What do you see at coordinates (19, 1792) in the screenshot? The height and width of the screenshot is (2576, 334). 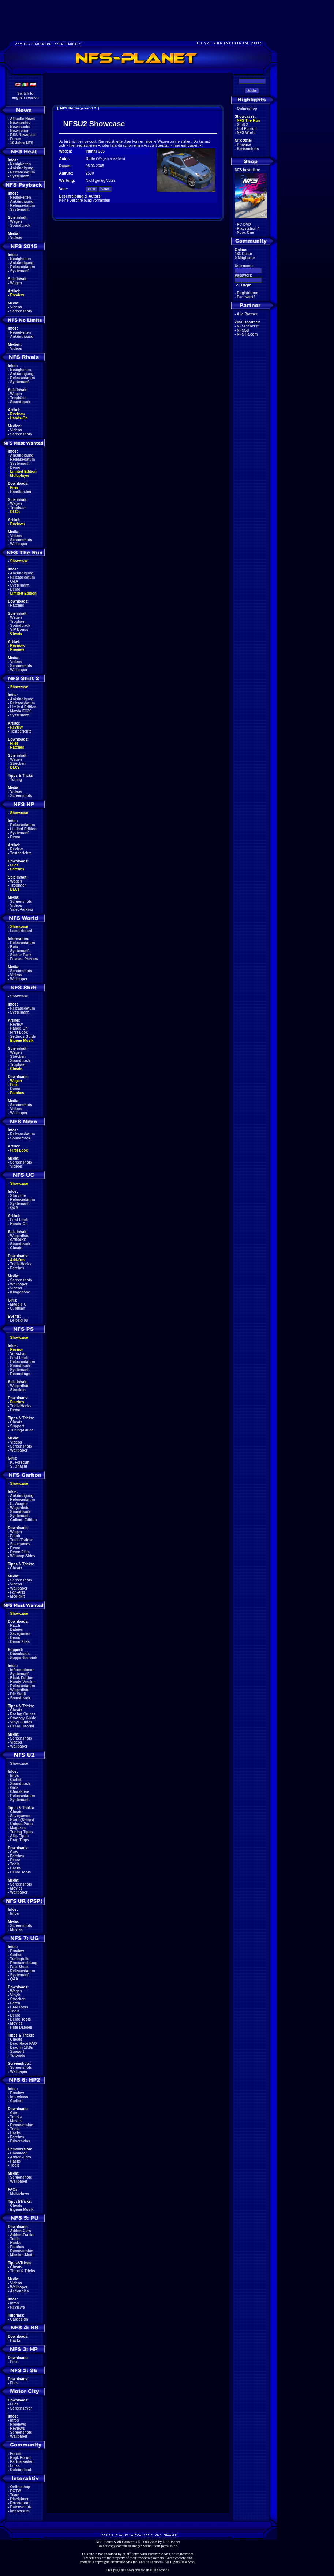 I see `Charaktere` at bounding box center [19, 1792].